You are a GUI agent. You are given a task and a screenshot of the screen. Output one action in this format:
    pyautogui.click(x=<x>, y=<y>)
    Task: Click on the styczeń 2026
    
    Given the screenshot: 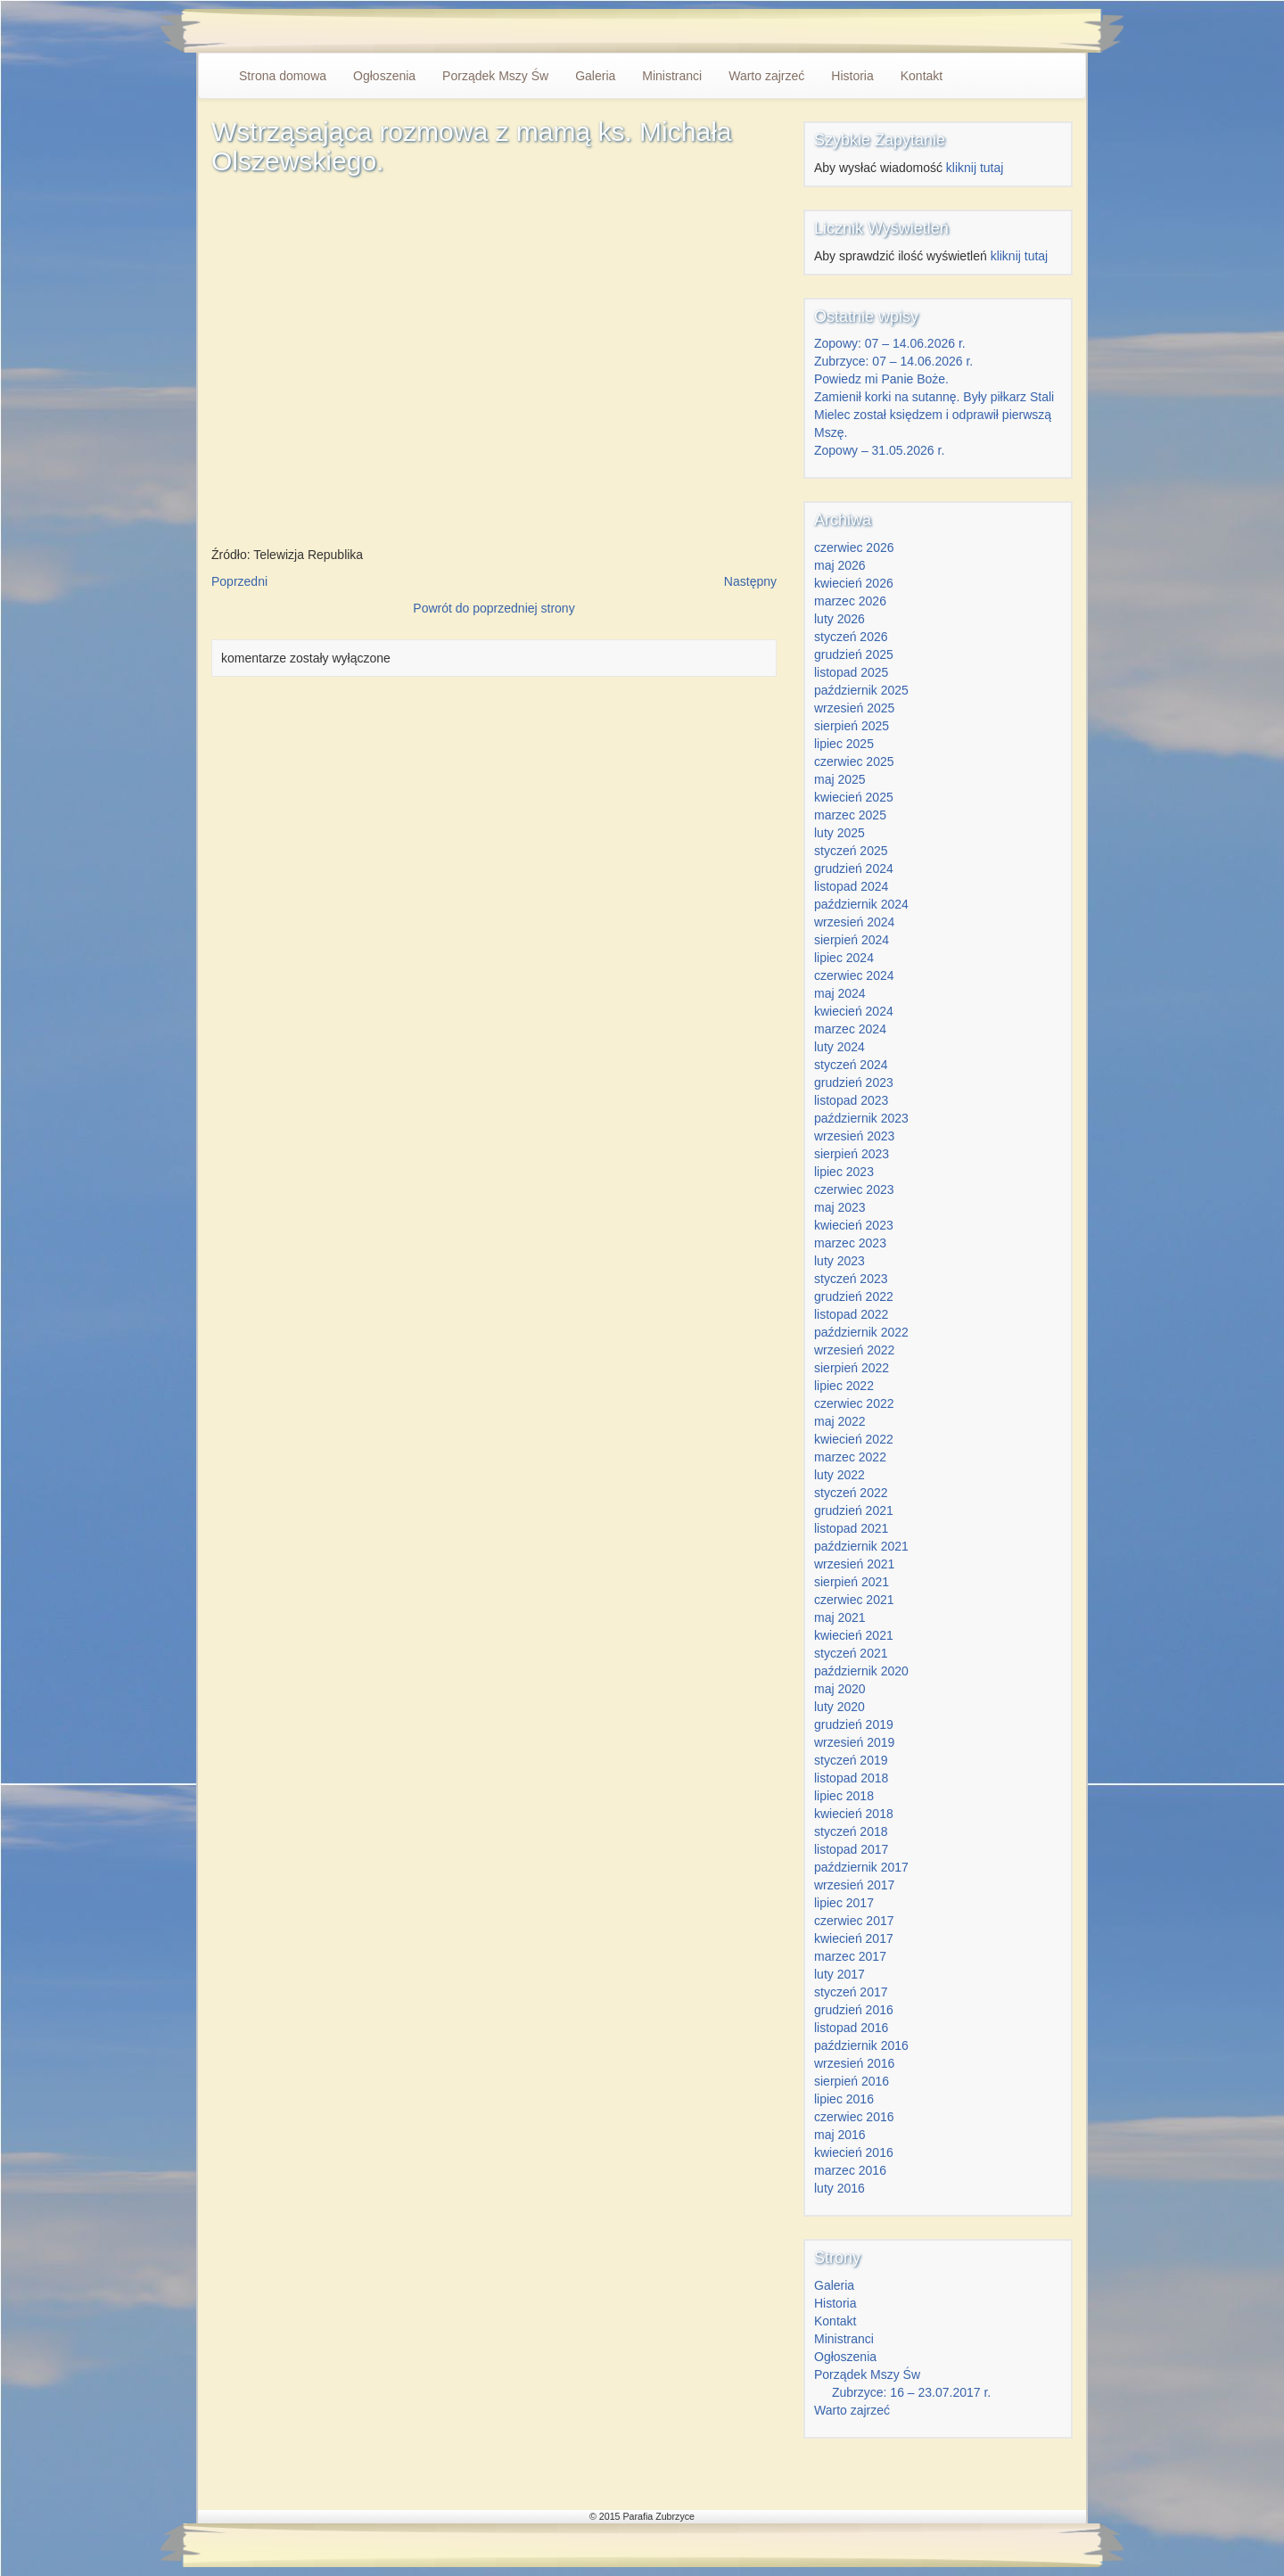 What is the action you would take?
    pyautogui.click(x=851, y=637)
    